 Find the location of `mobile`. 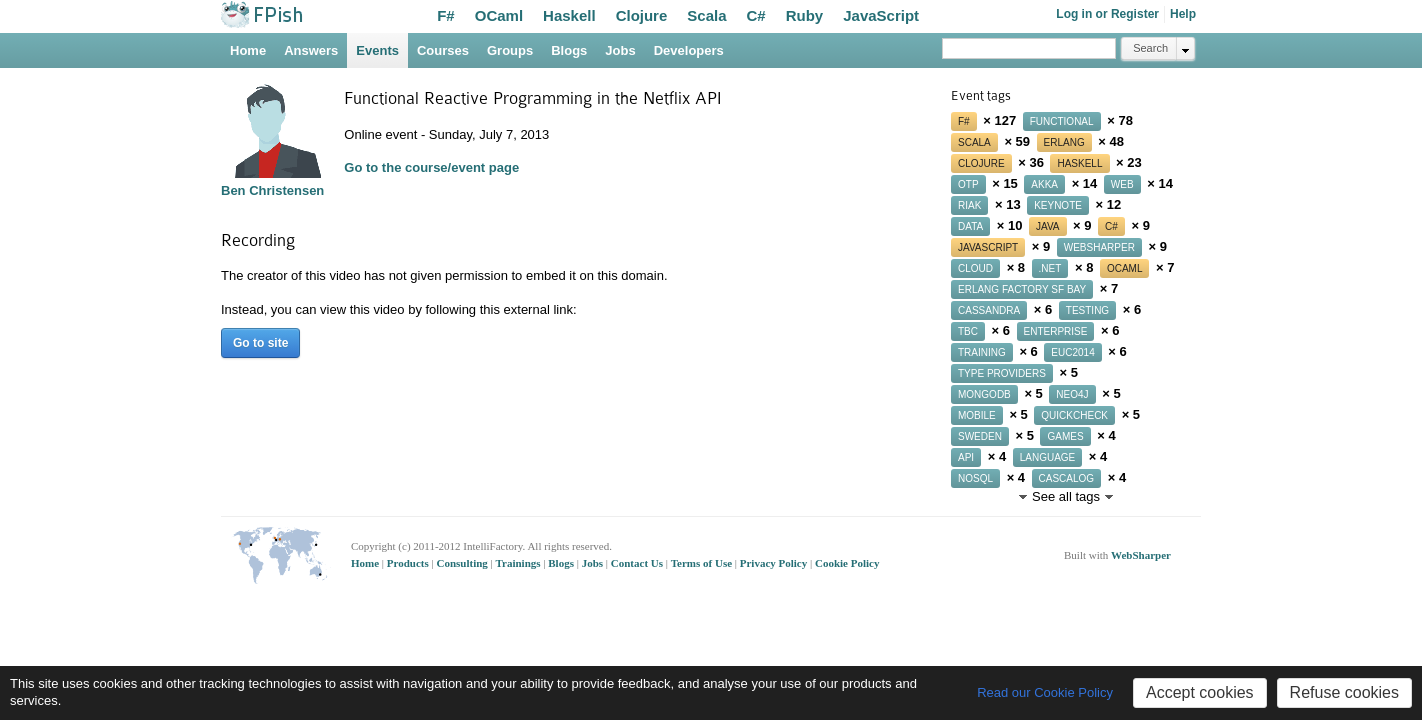

mobile is located at coordinates (977, 415).